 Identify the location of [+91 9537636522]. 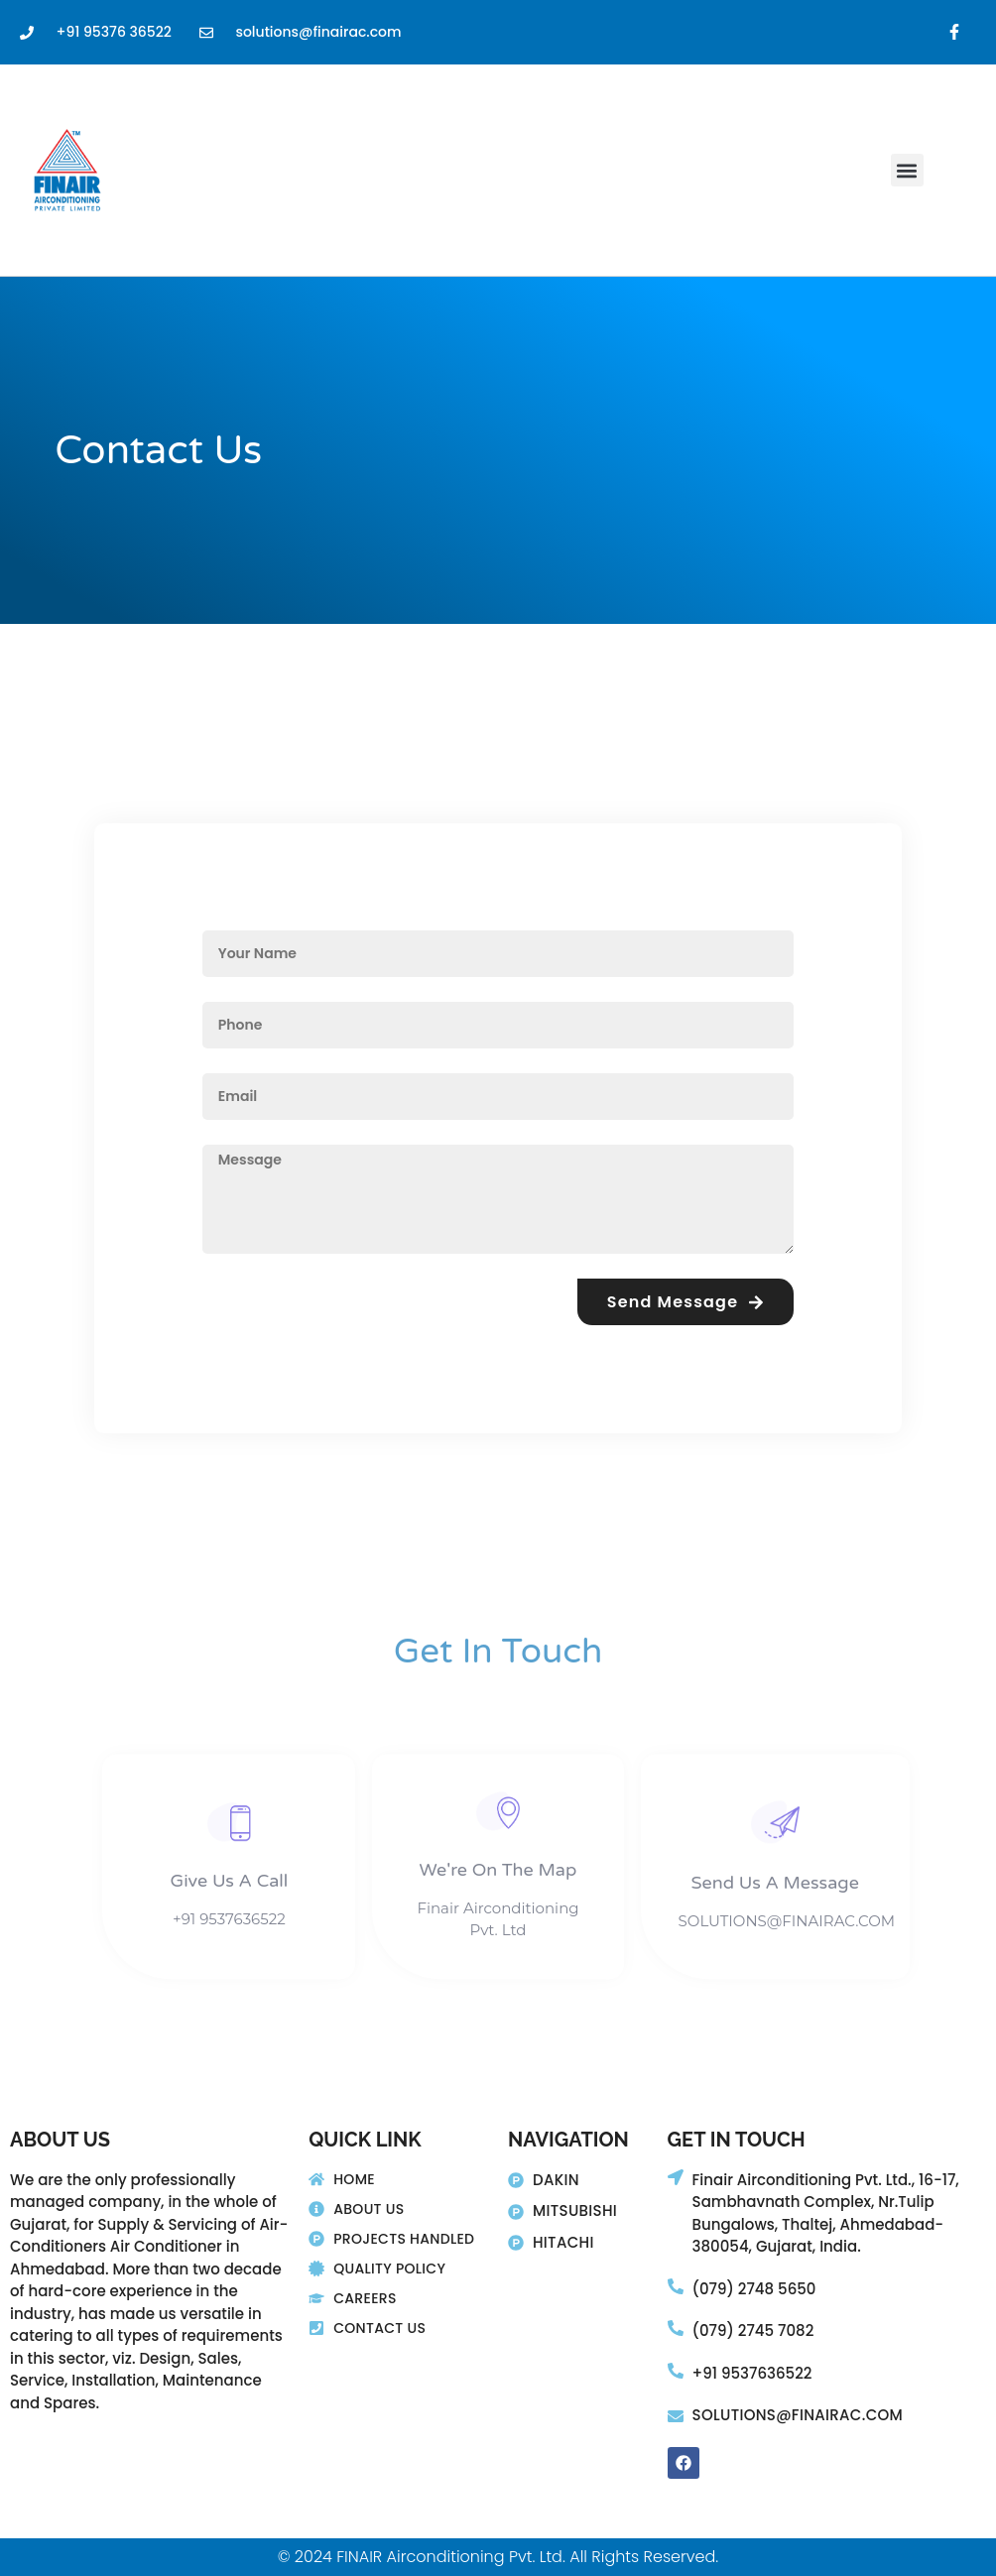
(676, 2371).